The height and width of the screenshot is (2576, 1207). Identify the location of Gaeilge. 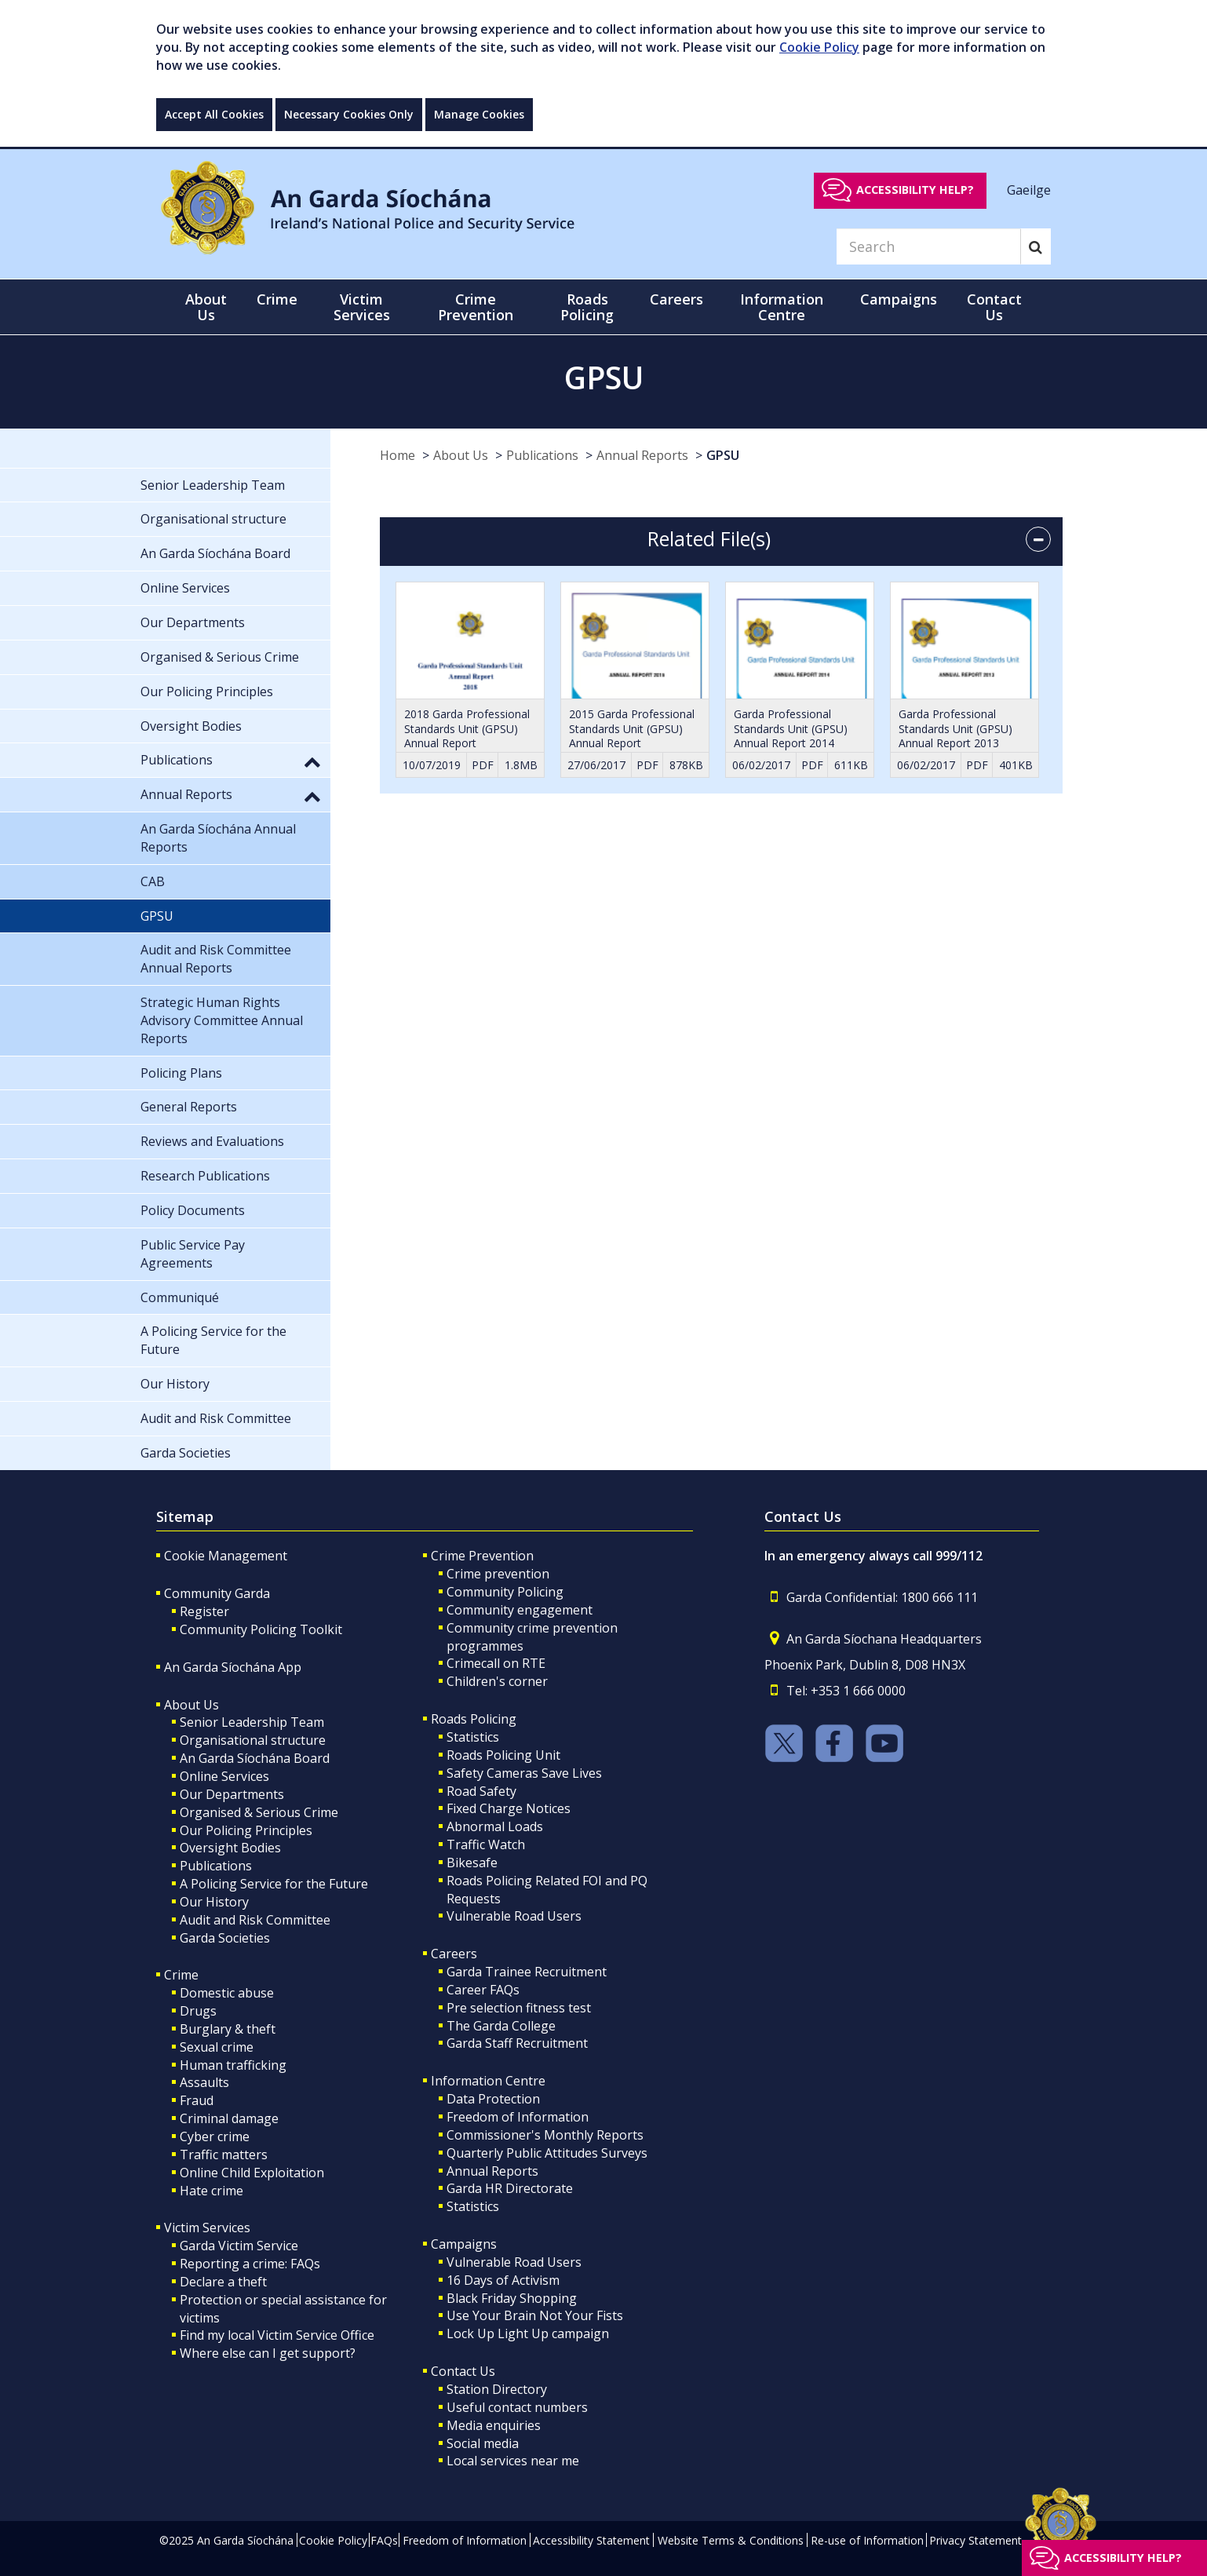
(1029, 189).